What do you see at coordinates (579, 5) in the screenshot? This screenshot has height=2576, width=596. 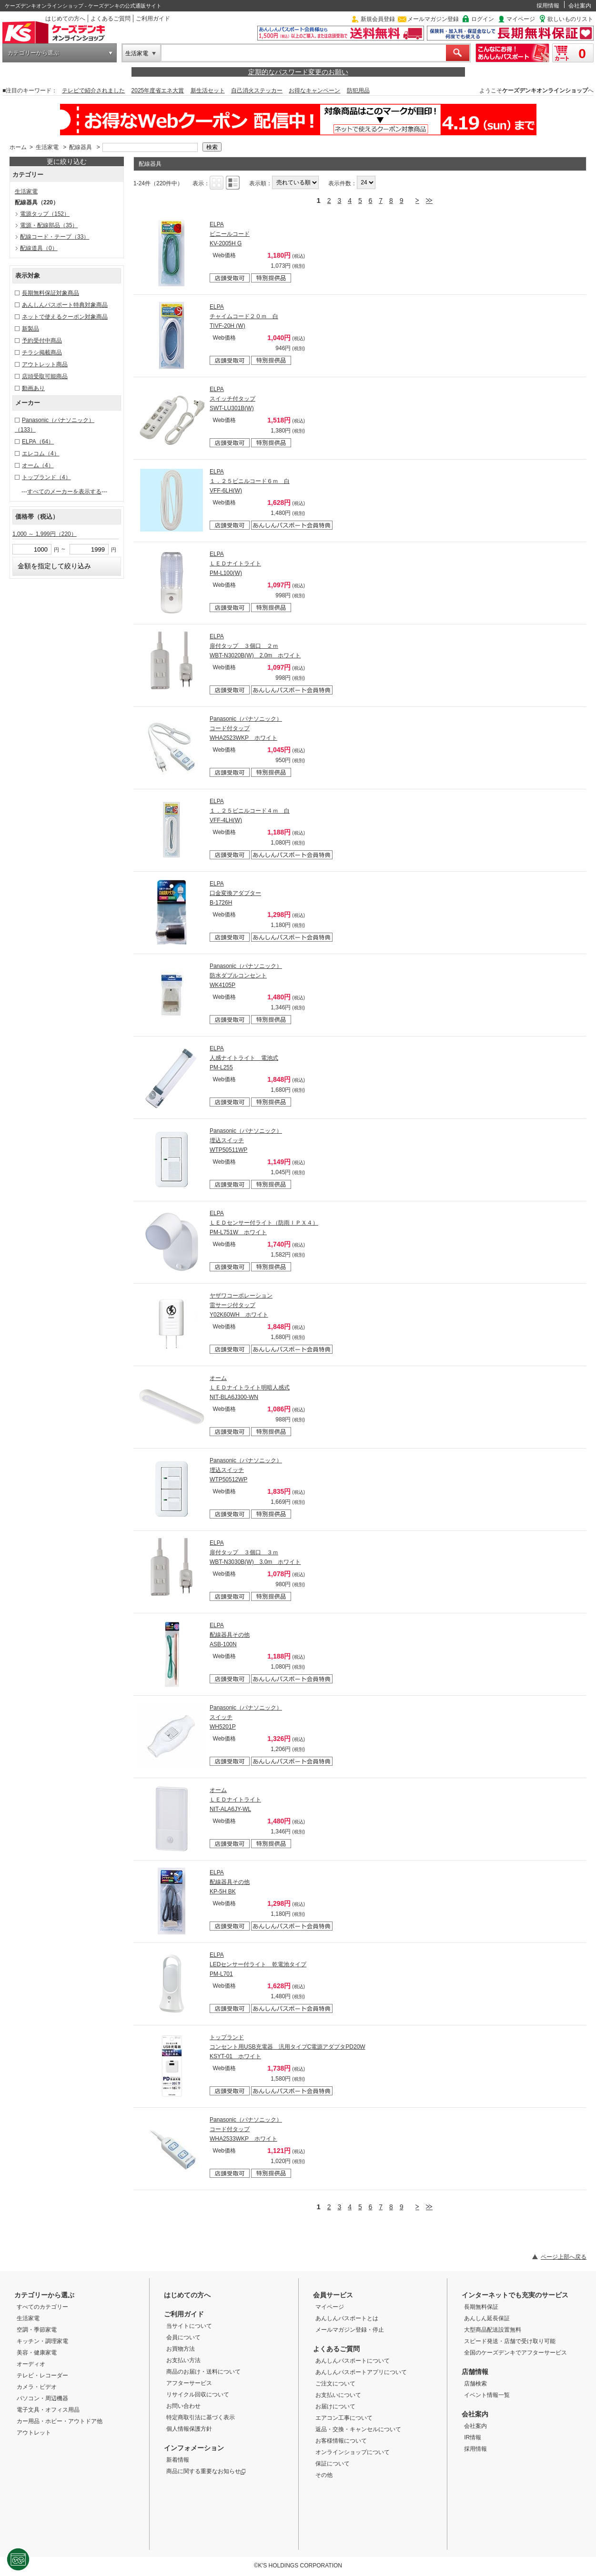 I see `会社案内` at bounding box center [579, 5].